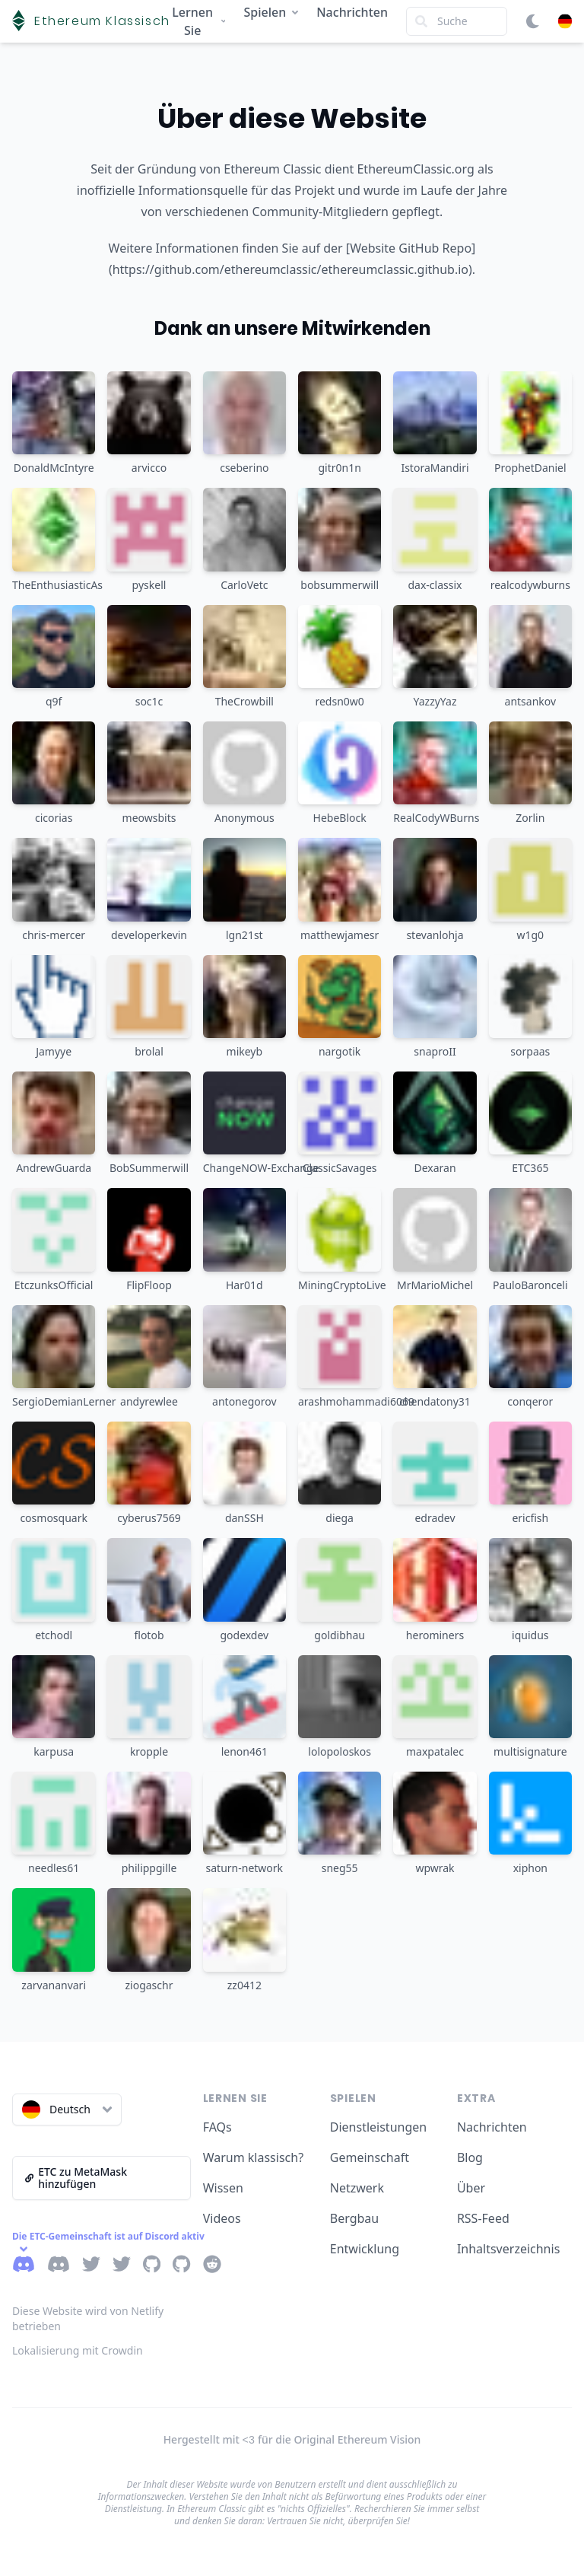 This screenshot has width=584, height=2576. Describe the element at coordinates (354, 2218) in the screenshot. I see `Bergbau` at that location.